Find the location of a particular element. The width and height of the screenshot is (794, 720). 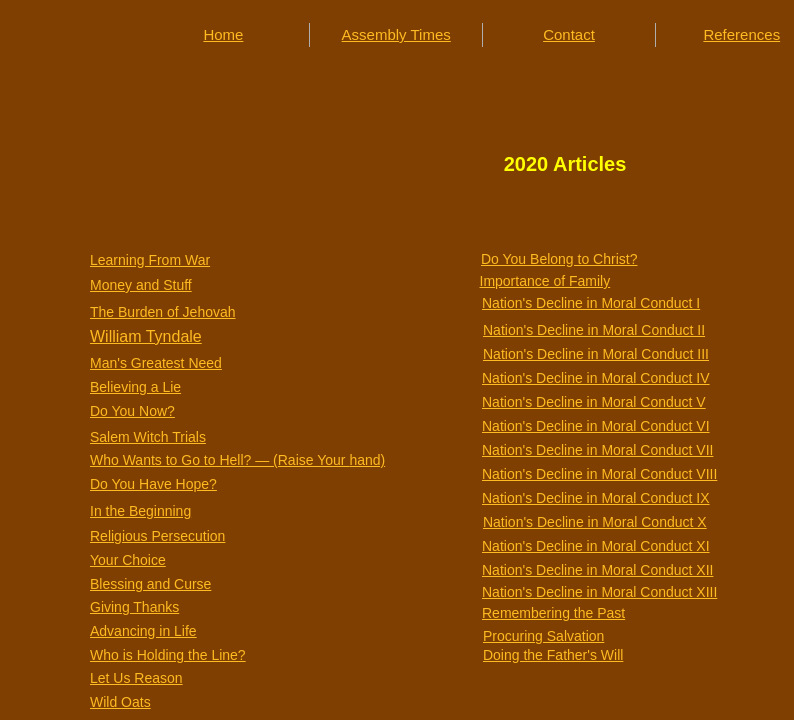

Nation's Decline in Moral Conduct XII is located at coordinates (597, 570).